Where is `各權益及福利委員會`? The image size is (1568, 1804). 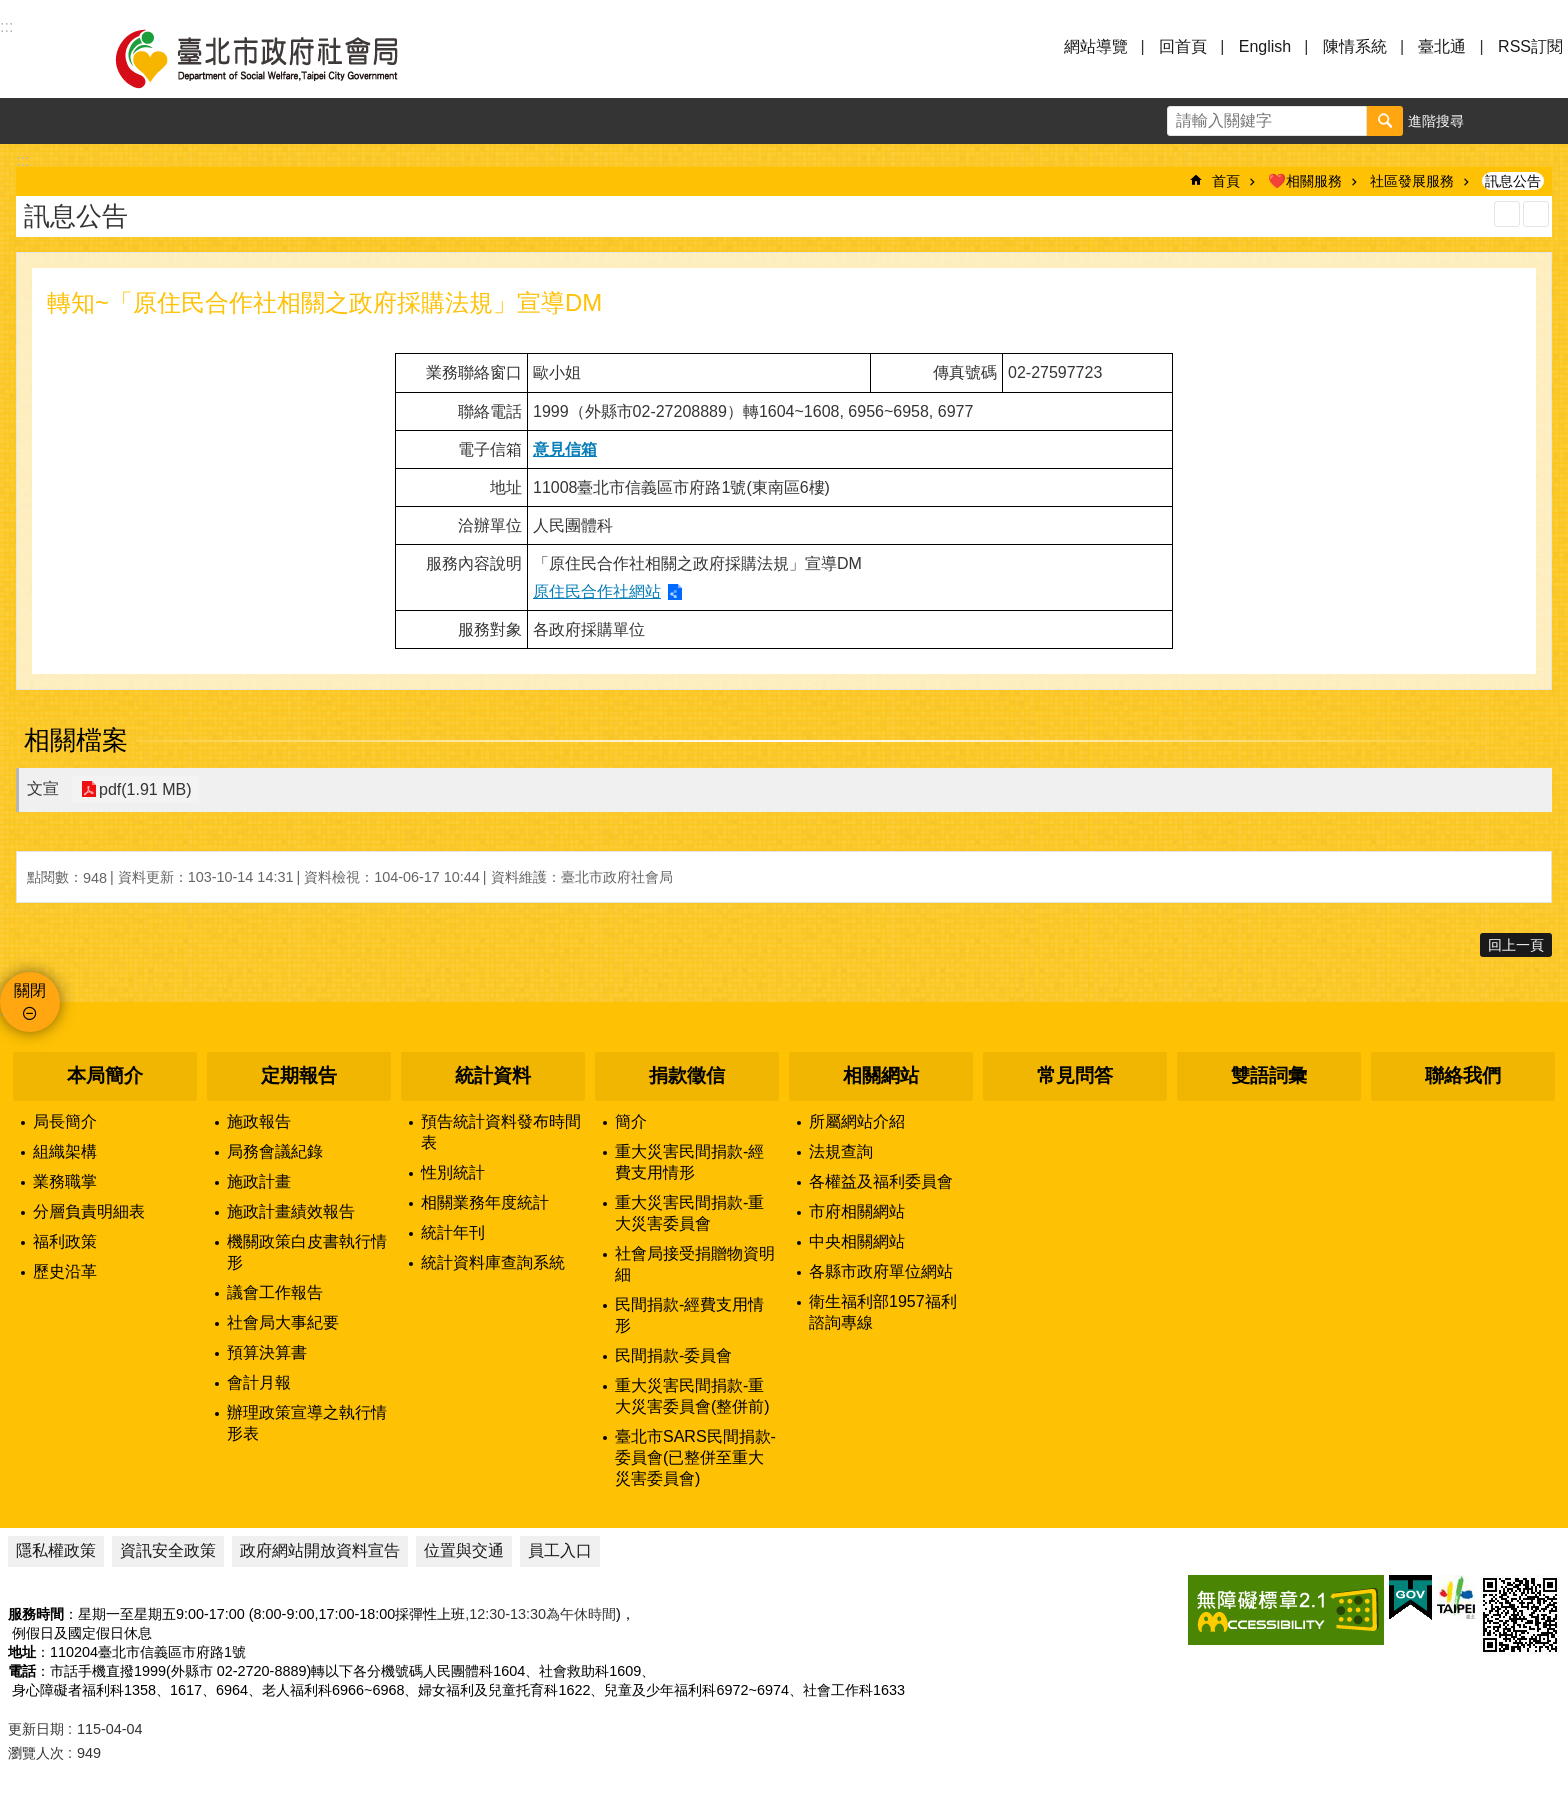
各權益及福利委員會 is located at coordinates (881, 1181).